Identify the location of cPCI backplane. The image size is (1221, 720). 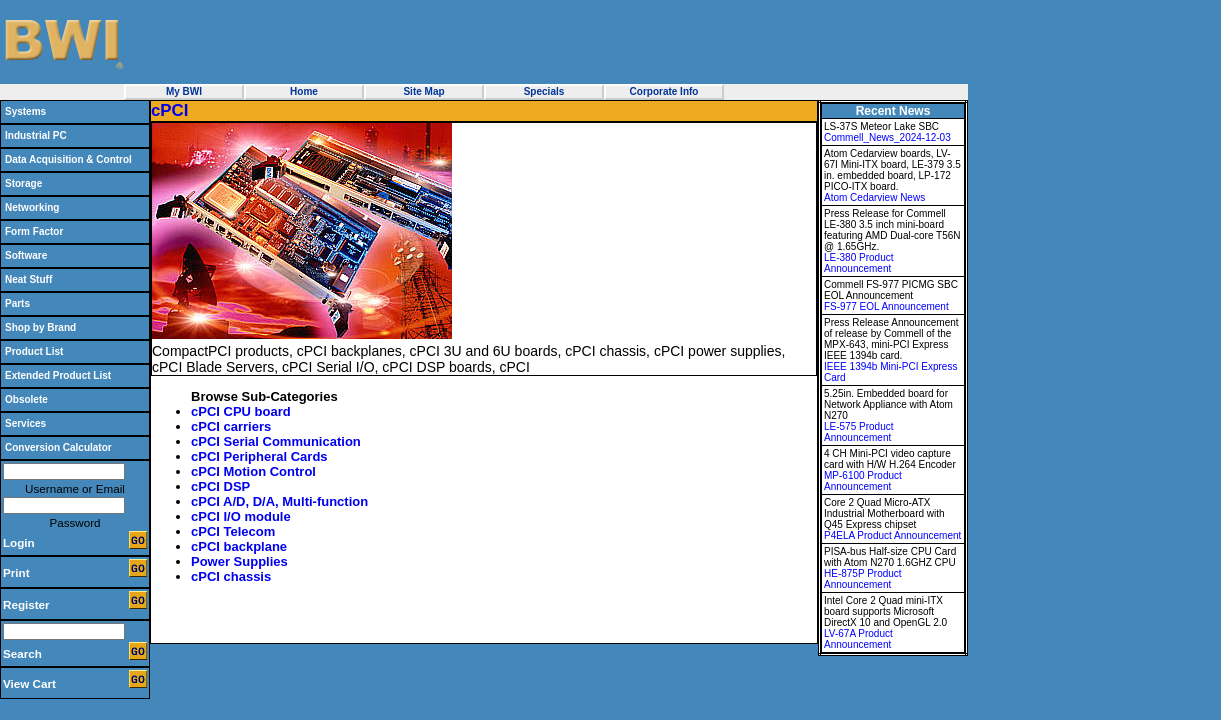
(239, 546).